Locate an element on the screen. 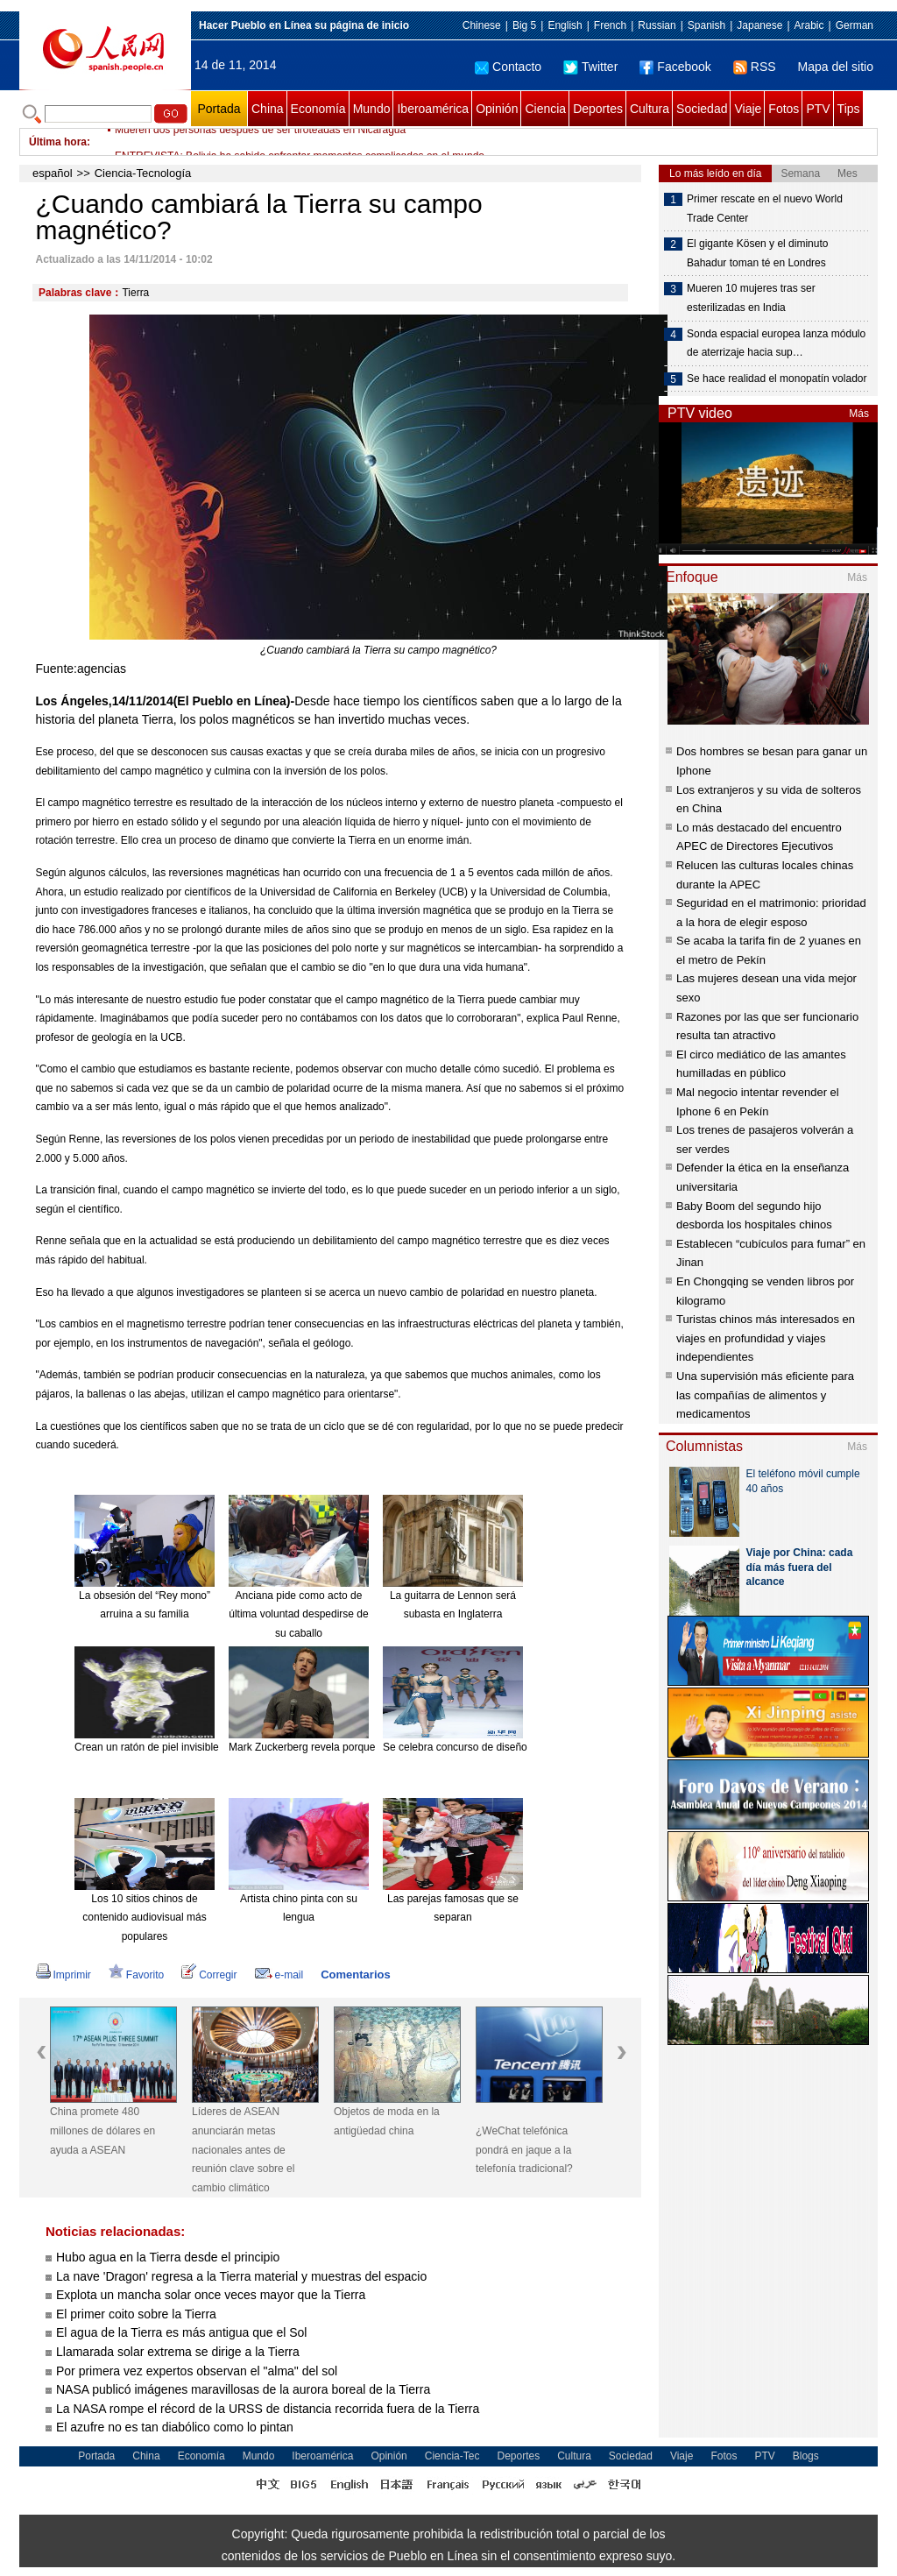 The height and width of the screenshot is (2576, 897). La nave 'Dragon' regresa a la Tierra material y muestras del espacio is located at coordinates (241, 2276).